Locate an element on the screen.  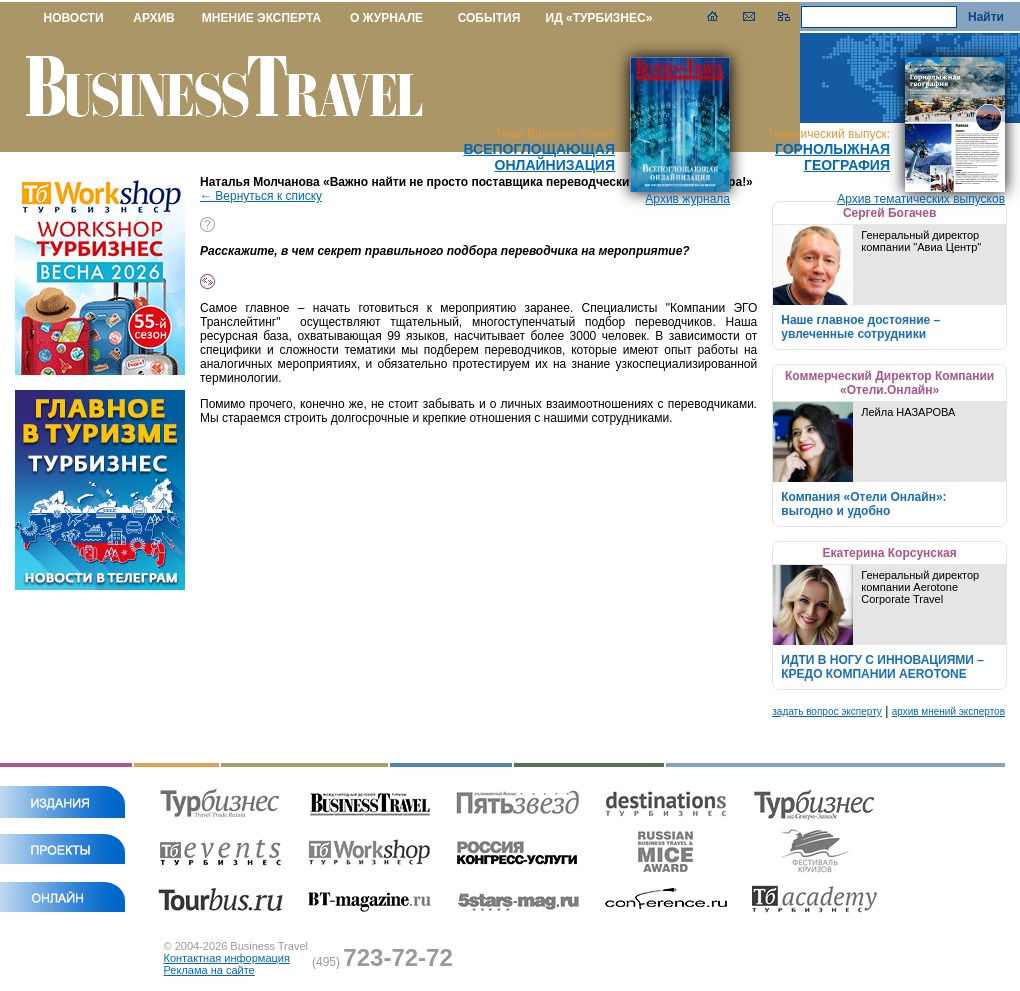
Архив журнала is located at coordinates (687, 199).